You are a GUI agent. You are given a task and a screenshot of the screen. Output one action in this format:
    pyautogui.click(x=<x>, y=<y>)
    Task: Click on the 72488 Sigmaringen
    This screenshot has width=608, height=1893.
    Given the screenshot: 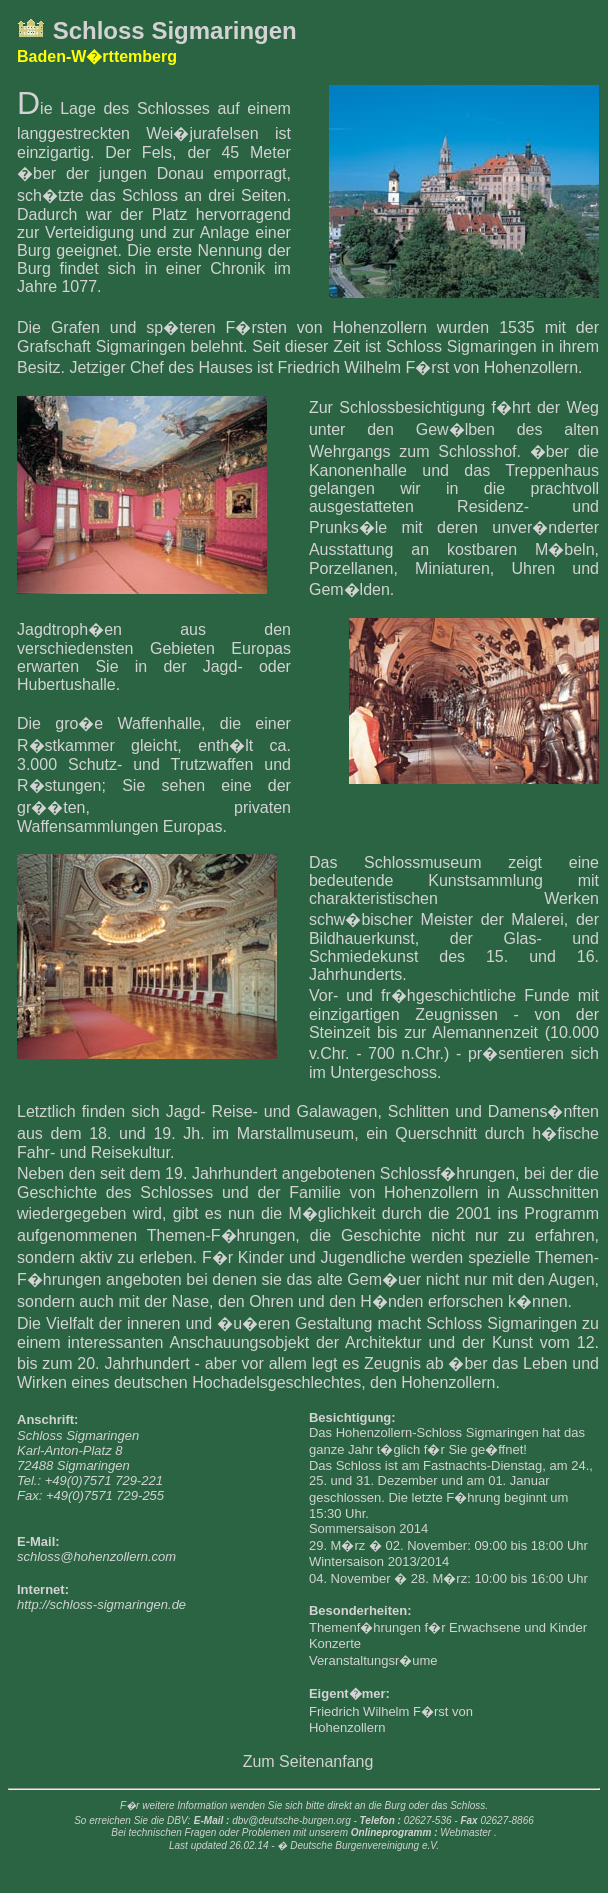 What is the action you would take?
    pyautogui.click(x=73, y=1465)
    